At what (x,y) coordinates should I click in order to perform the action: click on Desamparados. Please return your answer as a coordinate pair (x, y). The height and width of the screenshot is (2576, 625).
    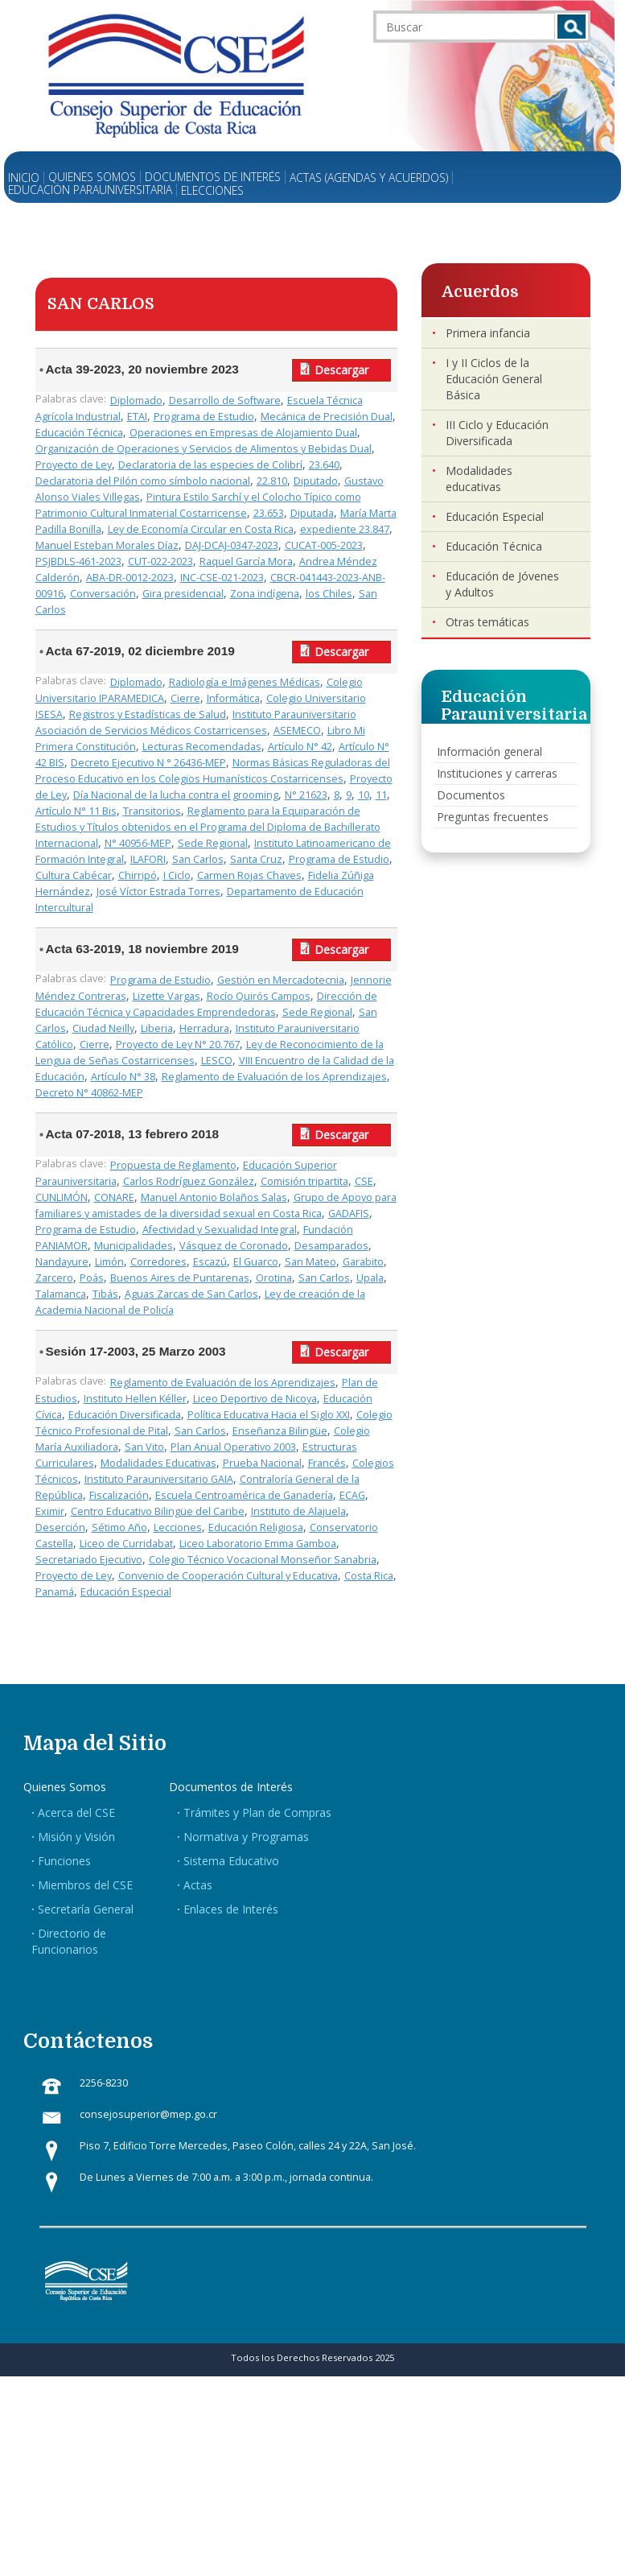
    Looking at the image, I should click on (331, 1246).